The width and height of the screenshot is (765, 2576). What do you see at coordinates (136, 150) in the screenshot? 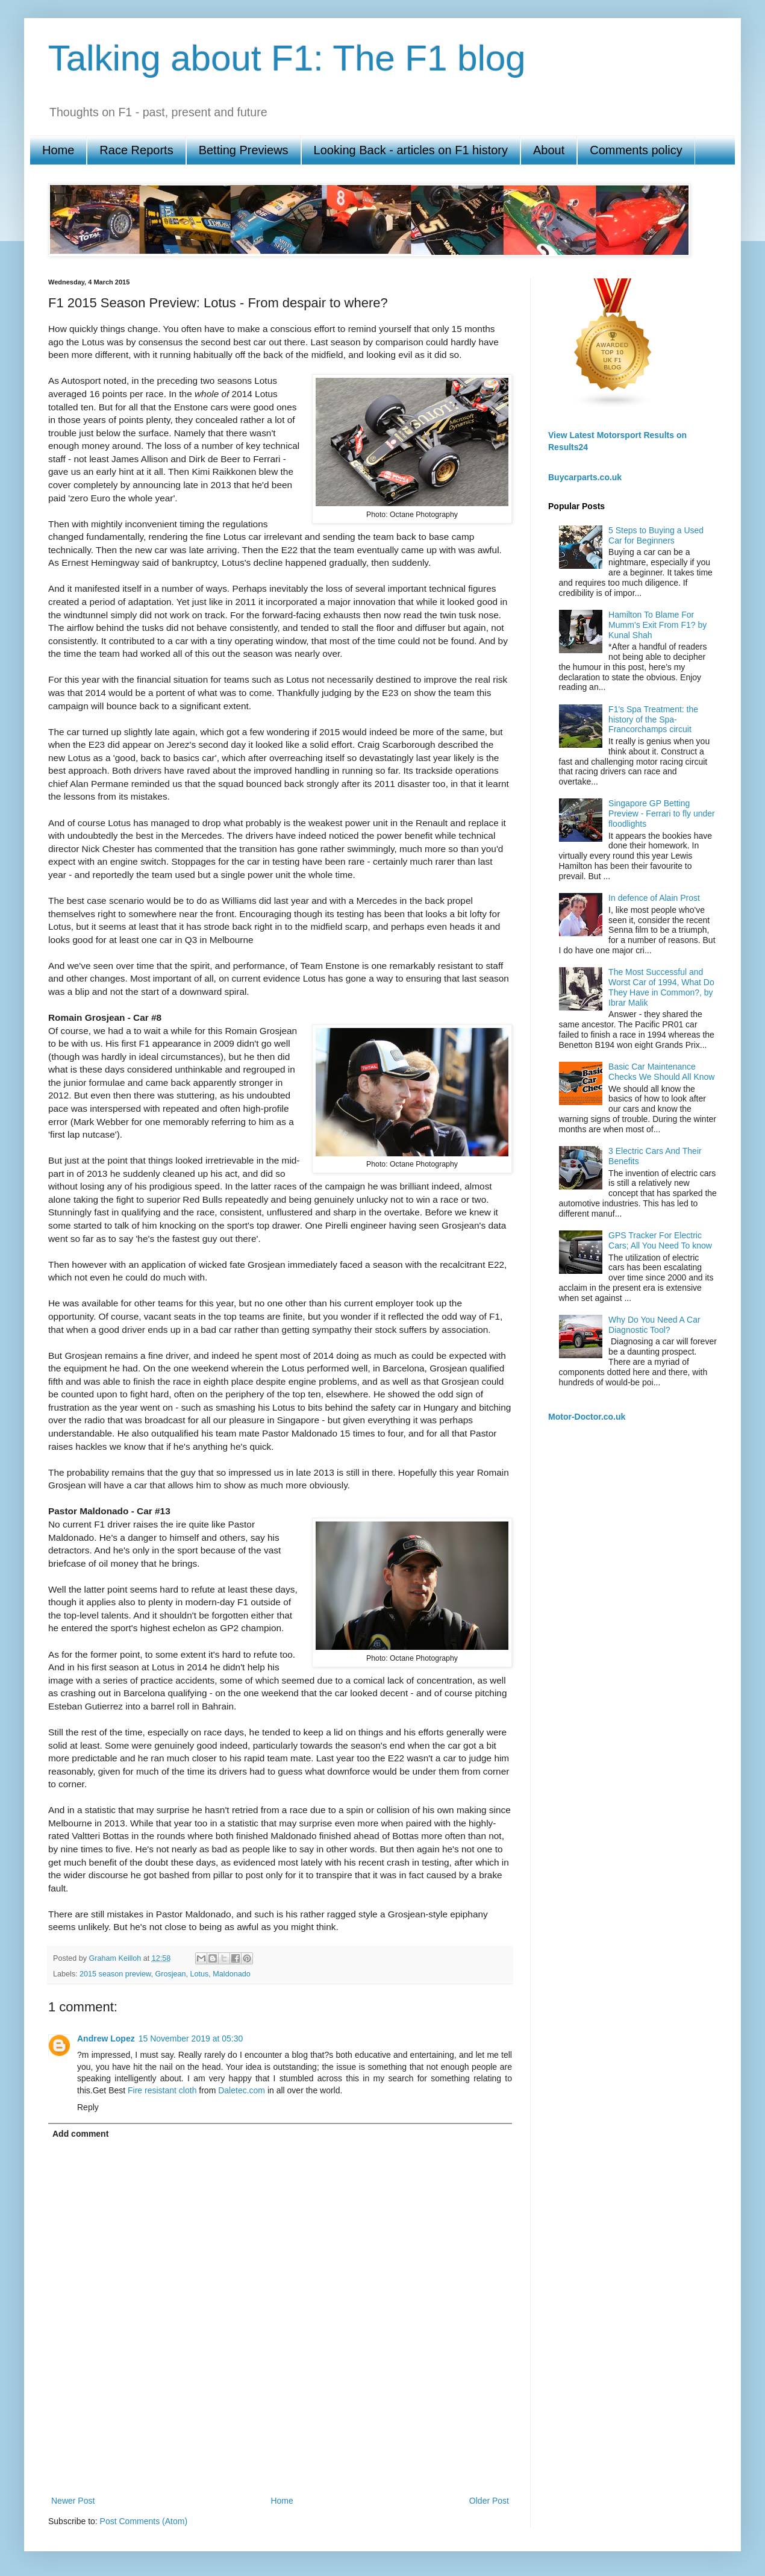
I see `Race Reports` at bounding box center [136, 150].